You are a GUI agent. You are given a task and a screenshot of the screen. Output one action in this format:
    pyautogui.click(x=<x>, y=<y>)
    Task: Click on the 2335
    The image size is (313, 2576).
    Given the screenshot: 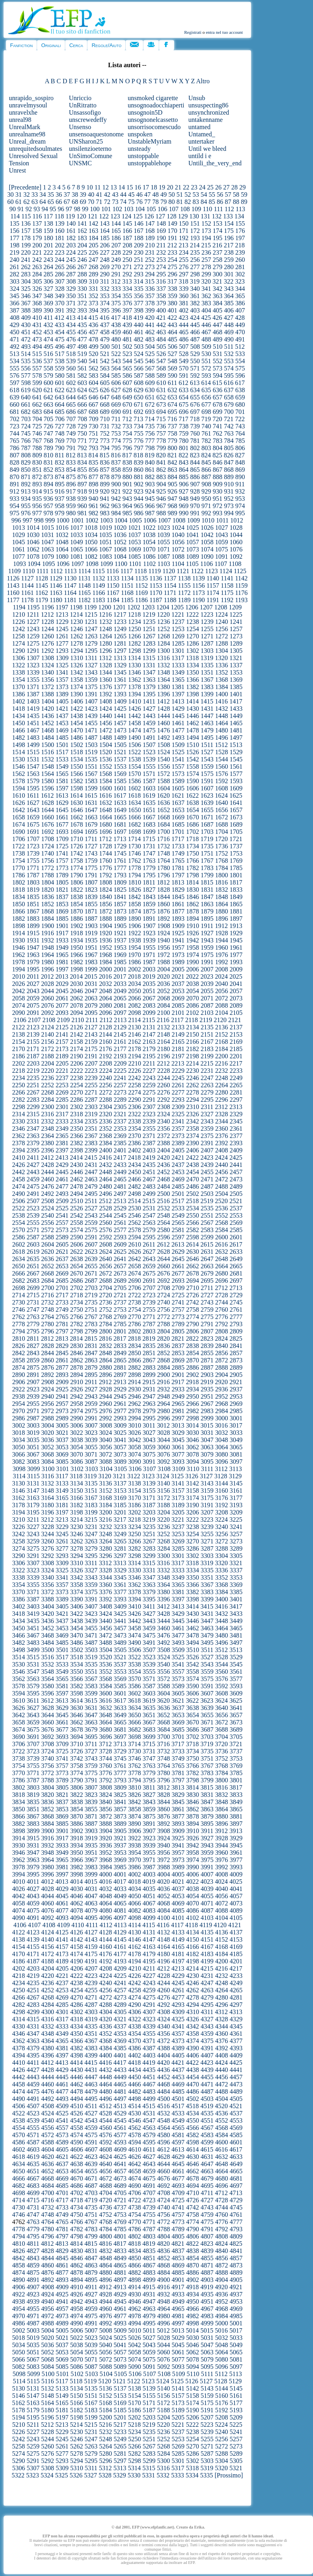 What is the action you would take?
    pyautogui.click(x=91, y=1121)
    